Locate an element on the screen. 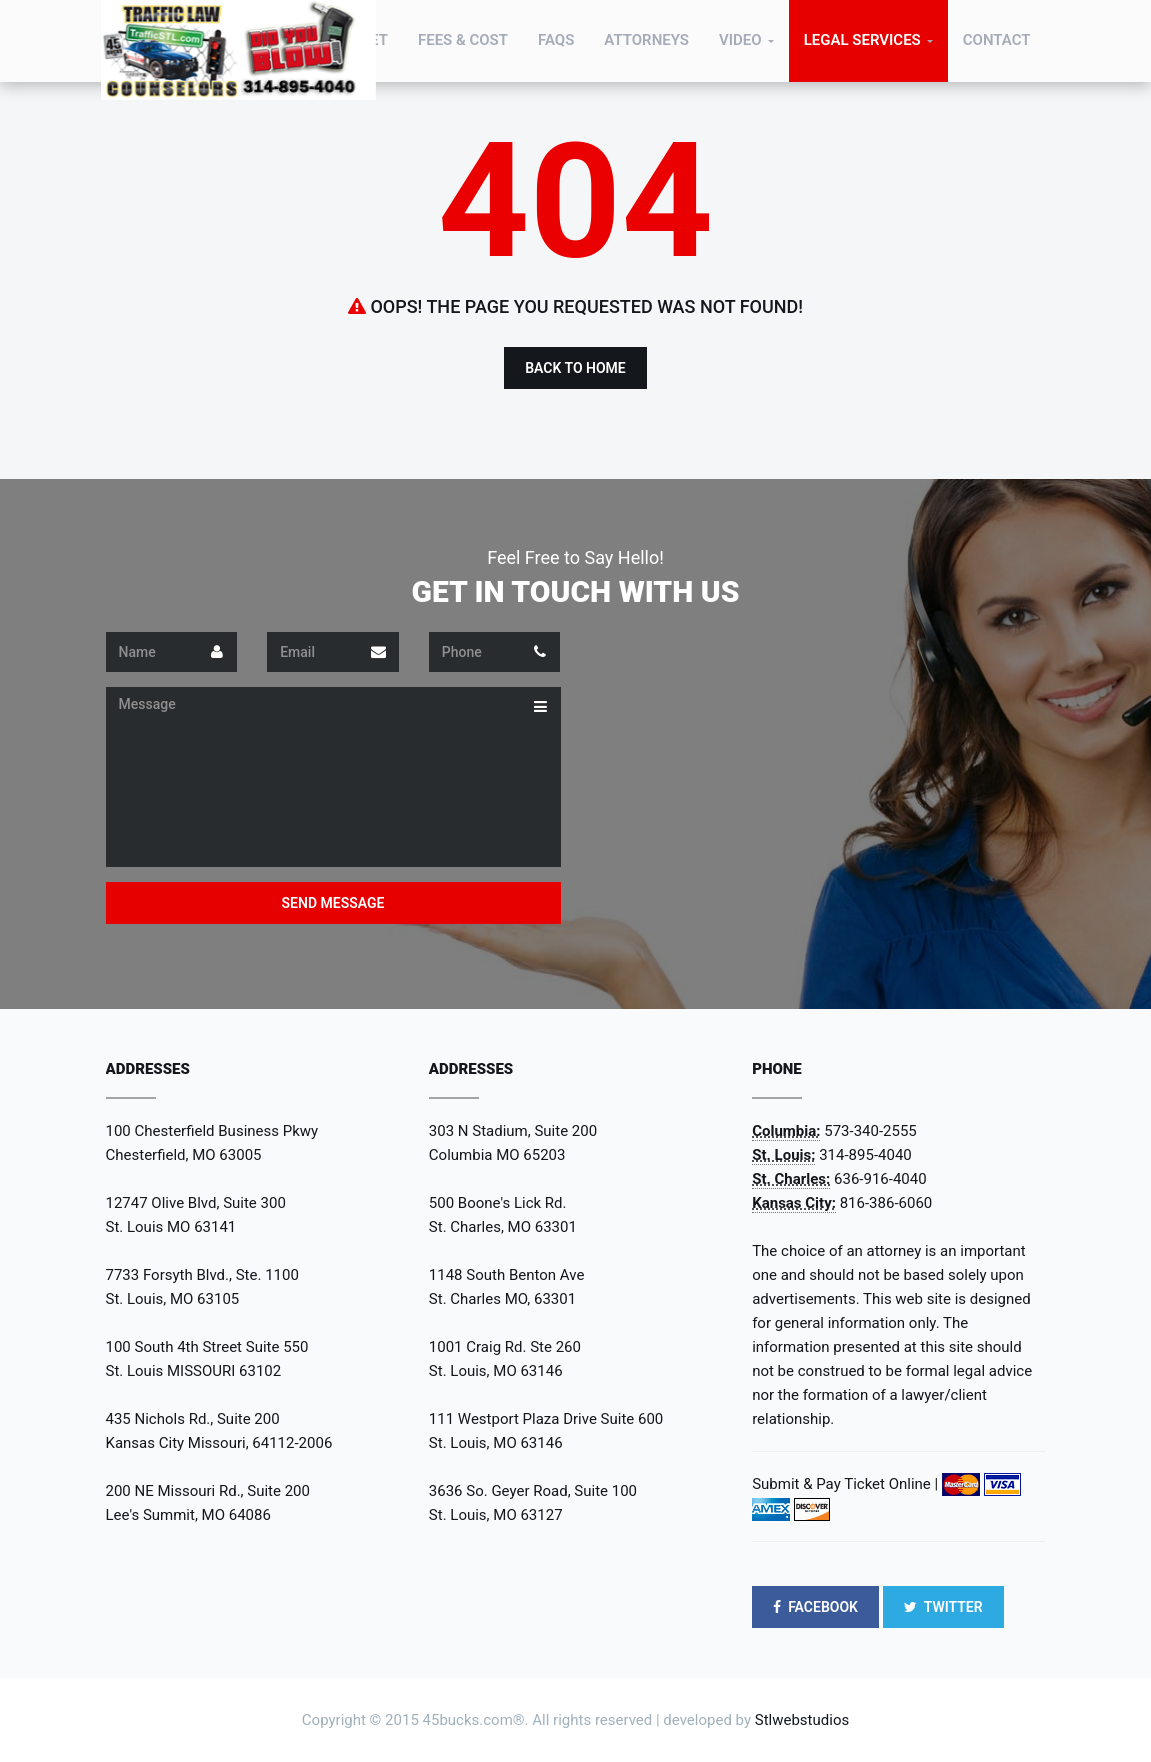 This screenshot has width=1151, height=1762. TWITTER is located at coordinates (943, 1607).